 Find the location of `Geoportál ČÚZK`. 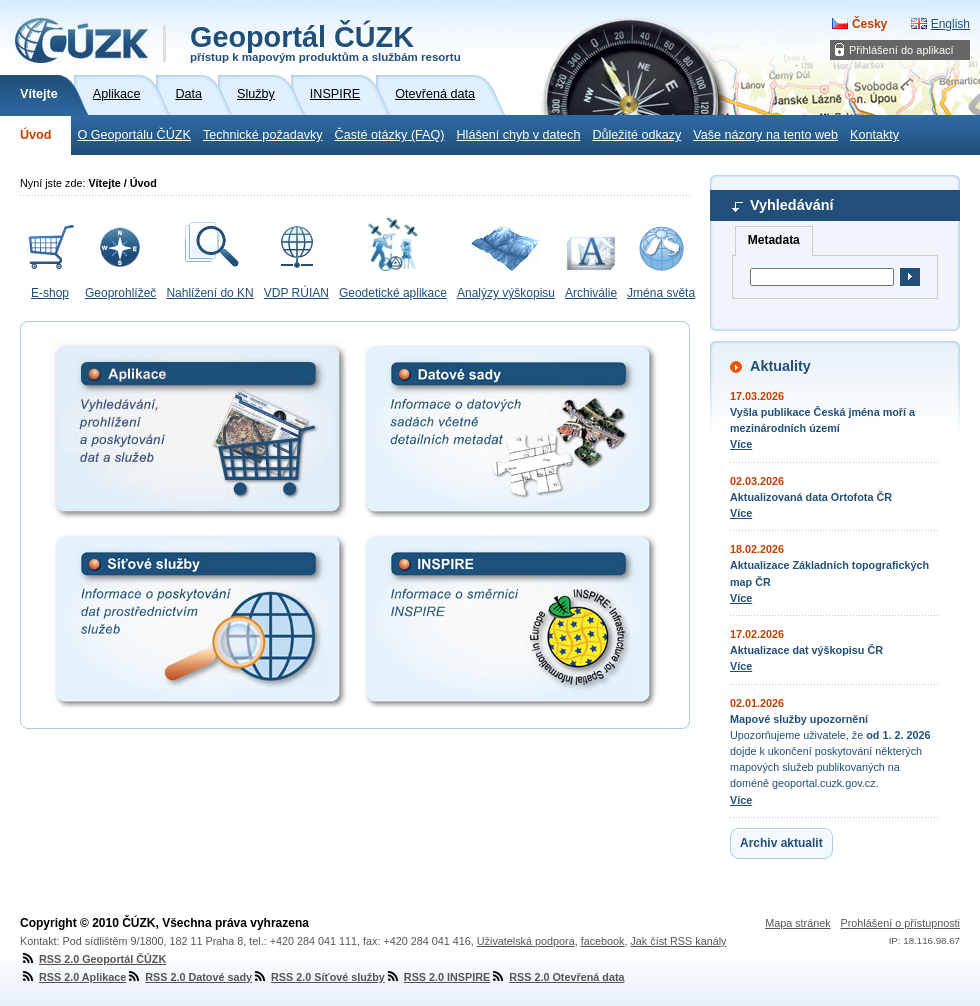

Geoportál ČÚZK is located at coordinates (325, 42).